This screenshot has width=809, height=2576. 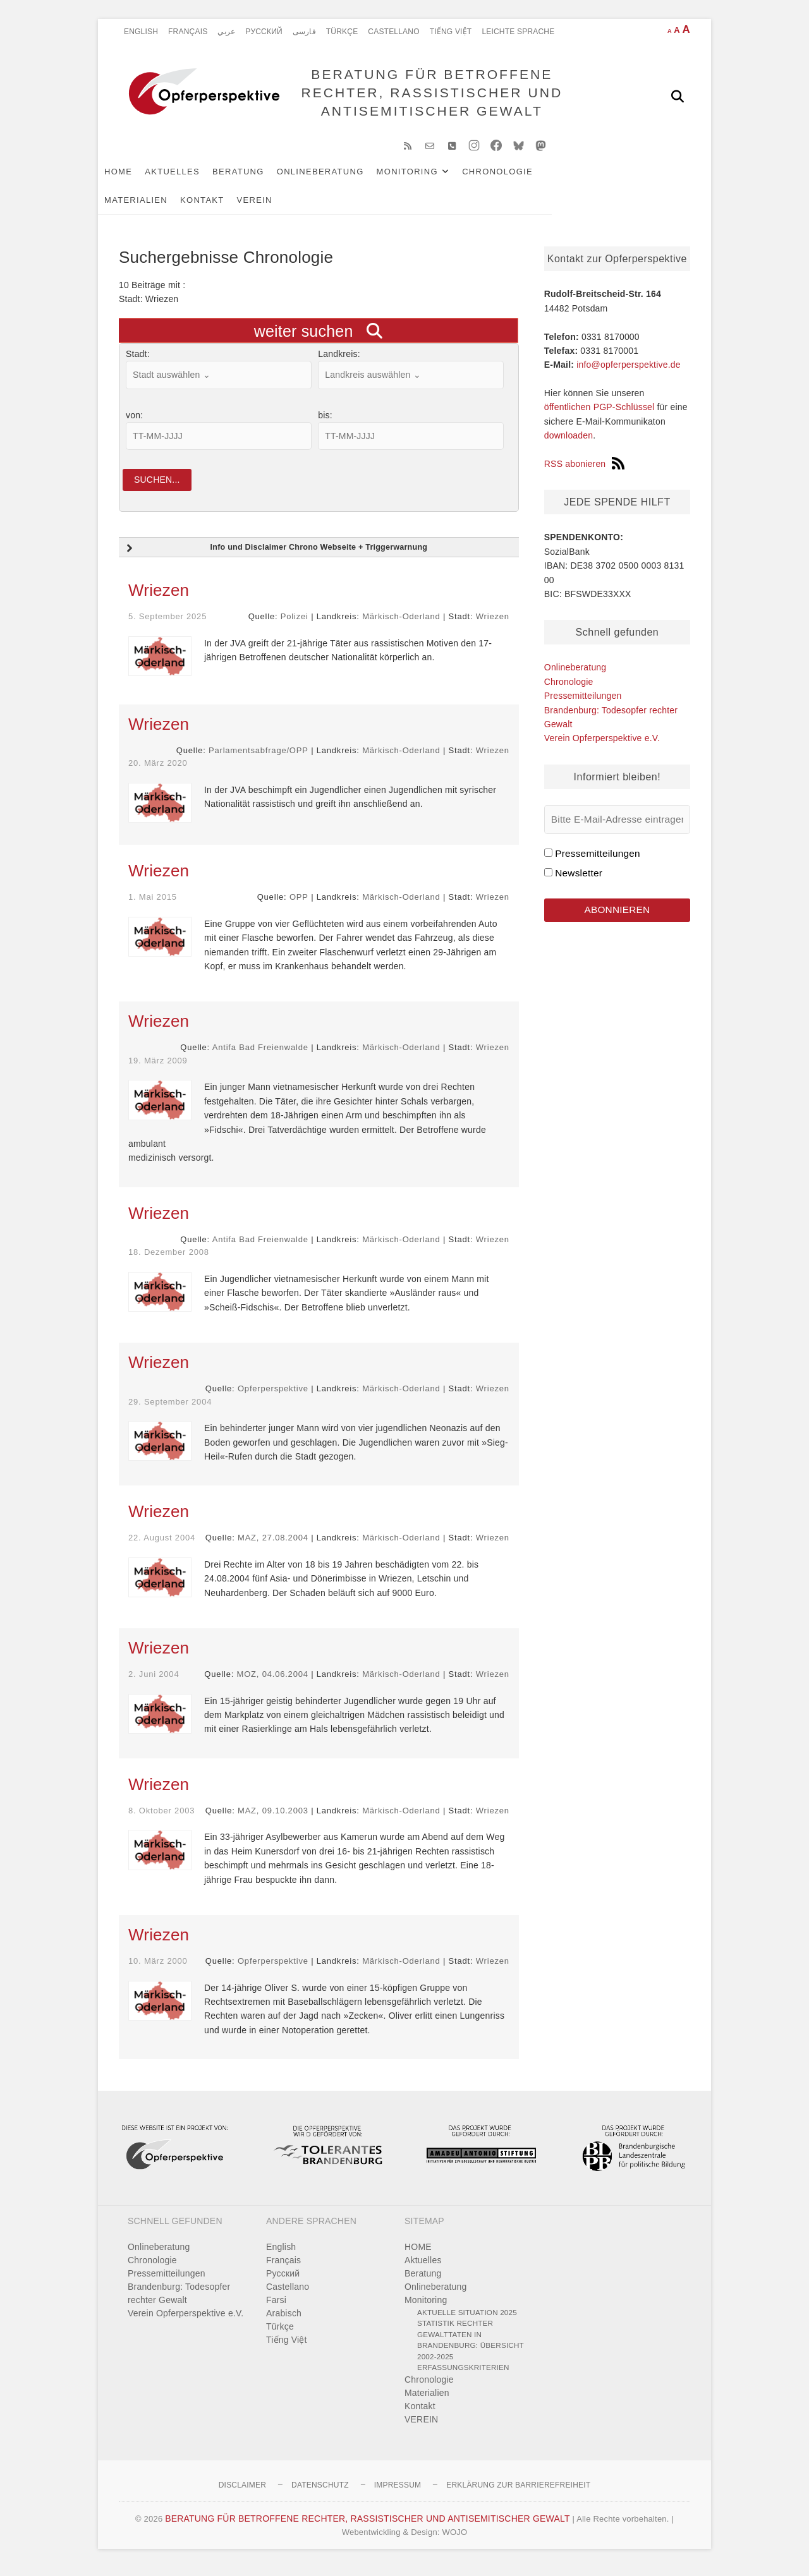 I want to click on Newsletter, so click(x=578, y=879).